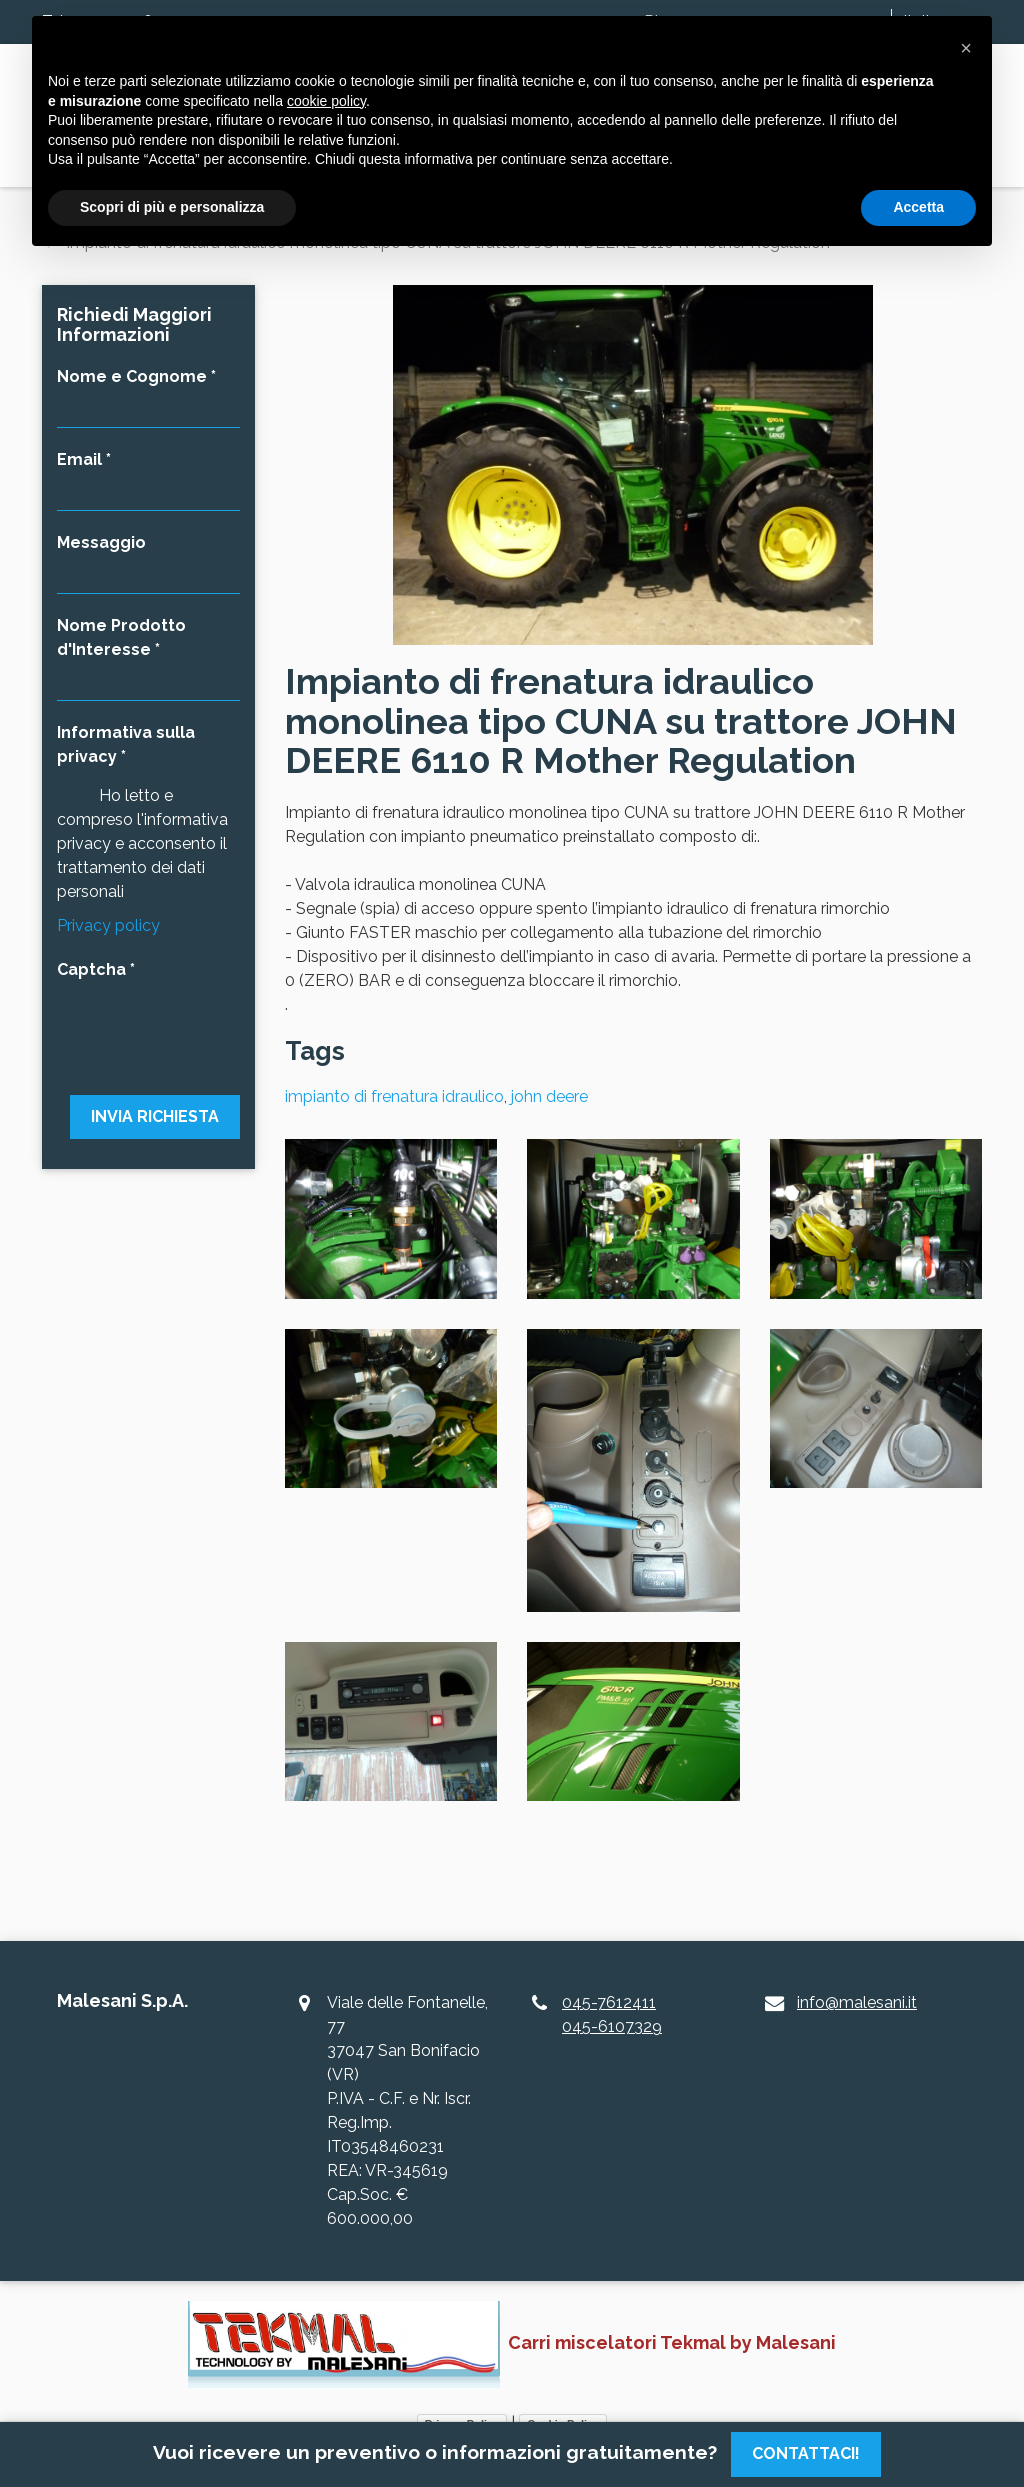  I want to click on [presentation], so click(148, 1026).